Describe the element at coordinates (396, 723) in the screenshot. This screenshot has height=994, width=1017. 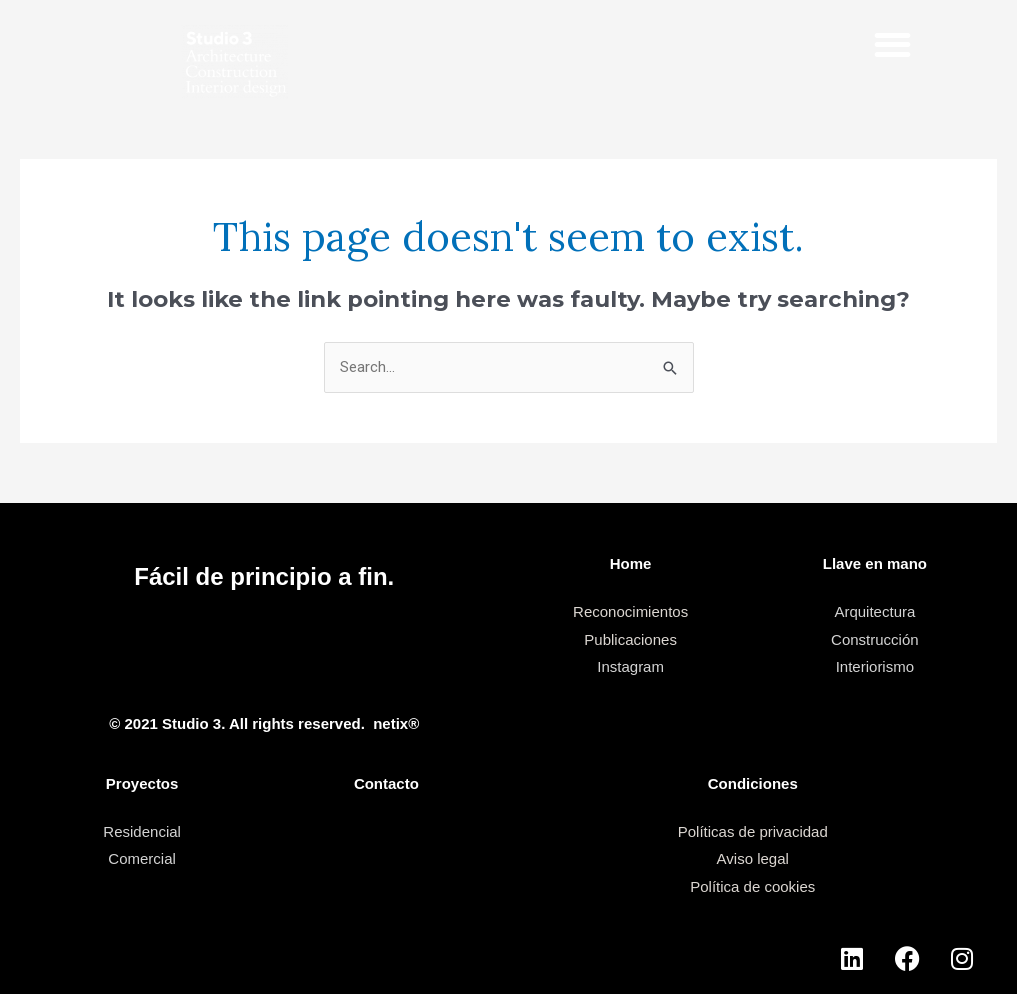
I see `netix®` at that location.